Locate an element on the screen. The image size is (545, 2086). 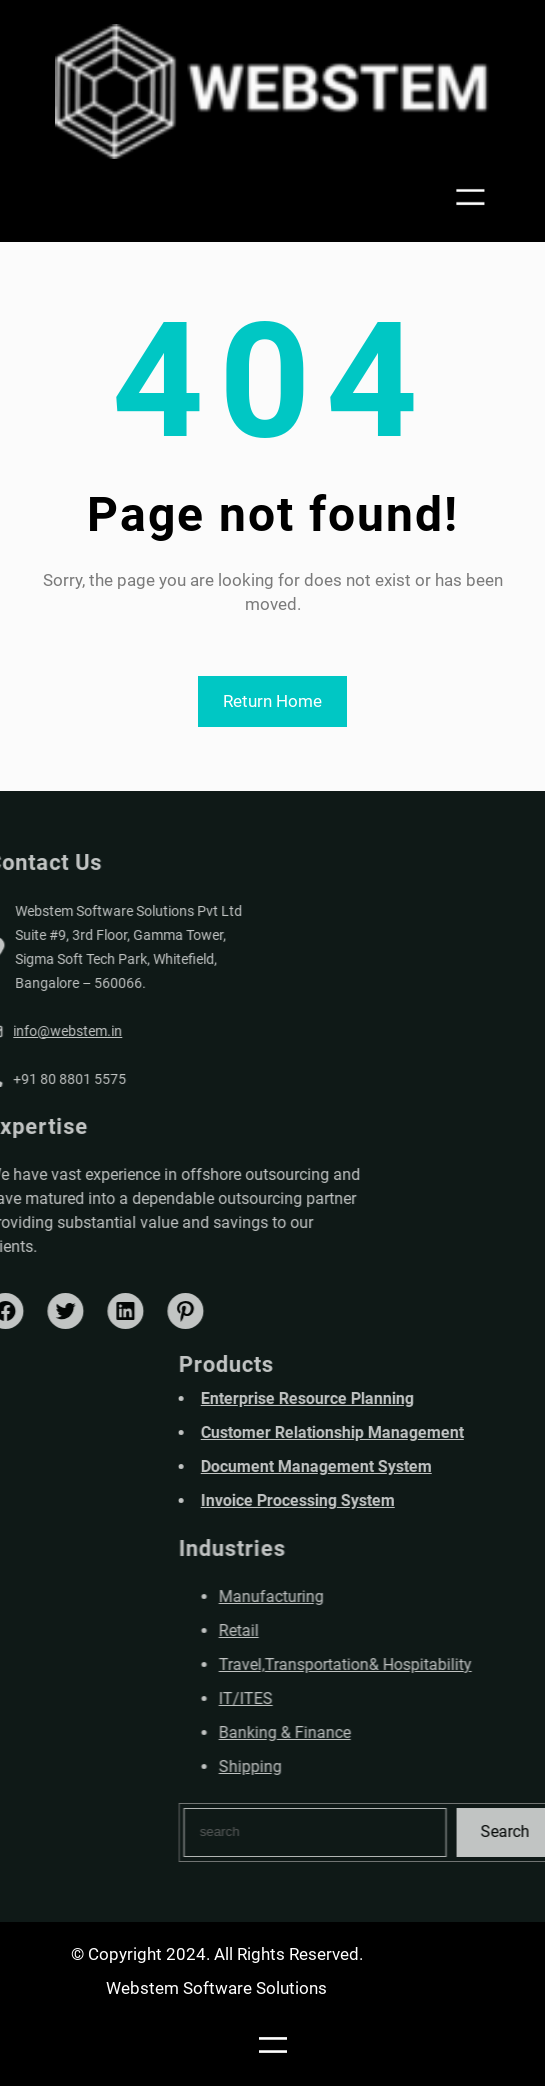
Document Management System is located at coordinates (392, 1466).